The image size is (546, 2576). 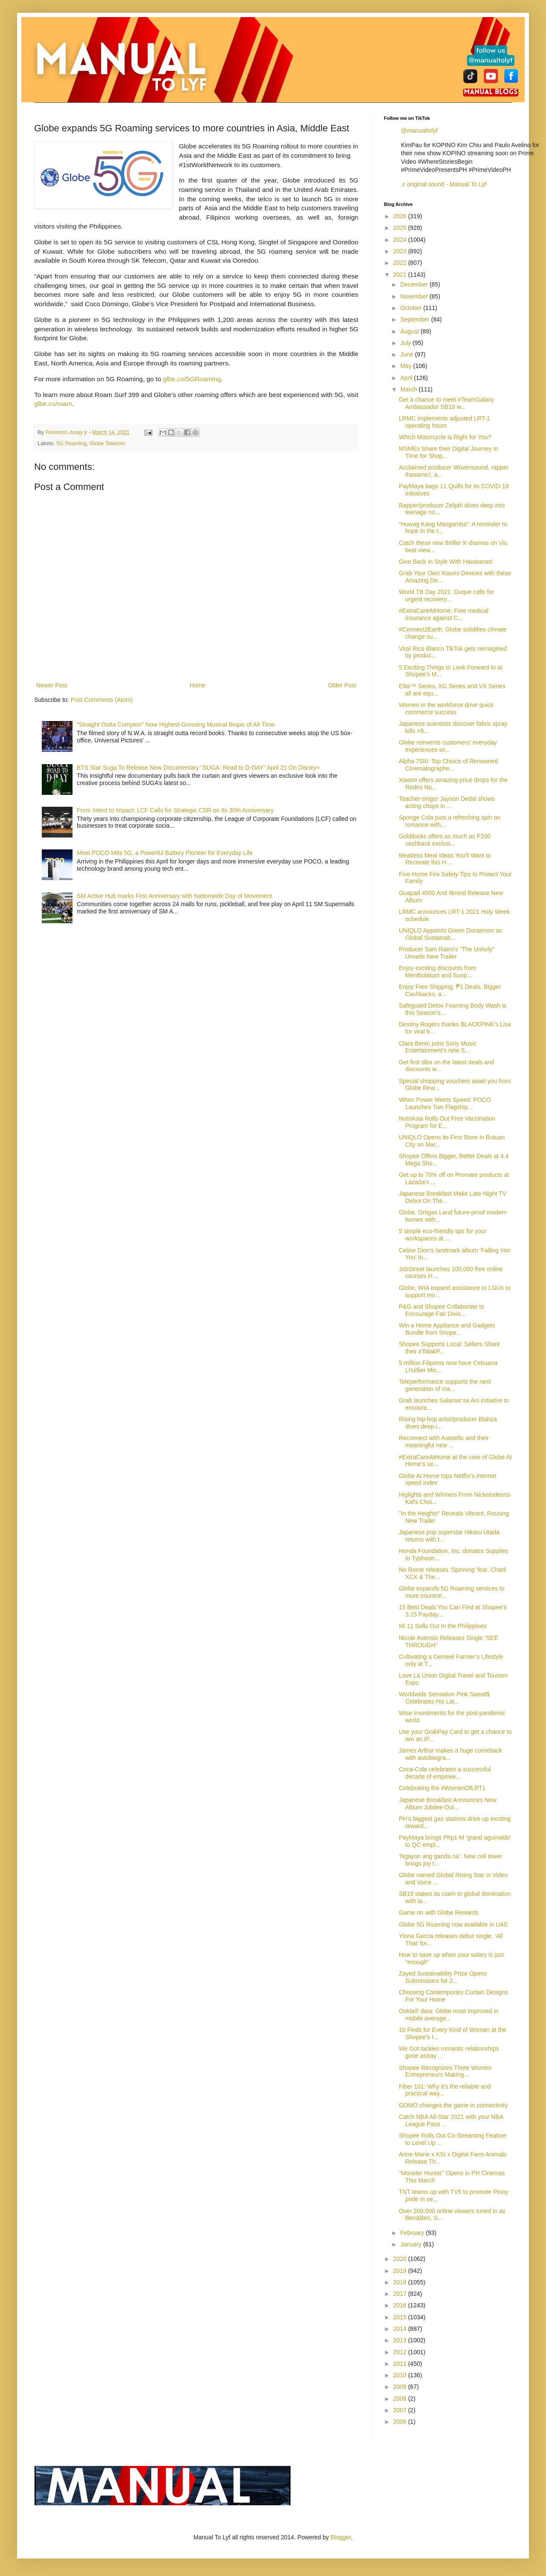 What do you see at coordinates (445, 1773) in the screenshot?
I see `Coca-Cola celebrates a successful decade of empowe...` at bounding box center [445, 1773].